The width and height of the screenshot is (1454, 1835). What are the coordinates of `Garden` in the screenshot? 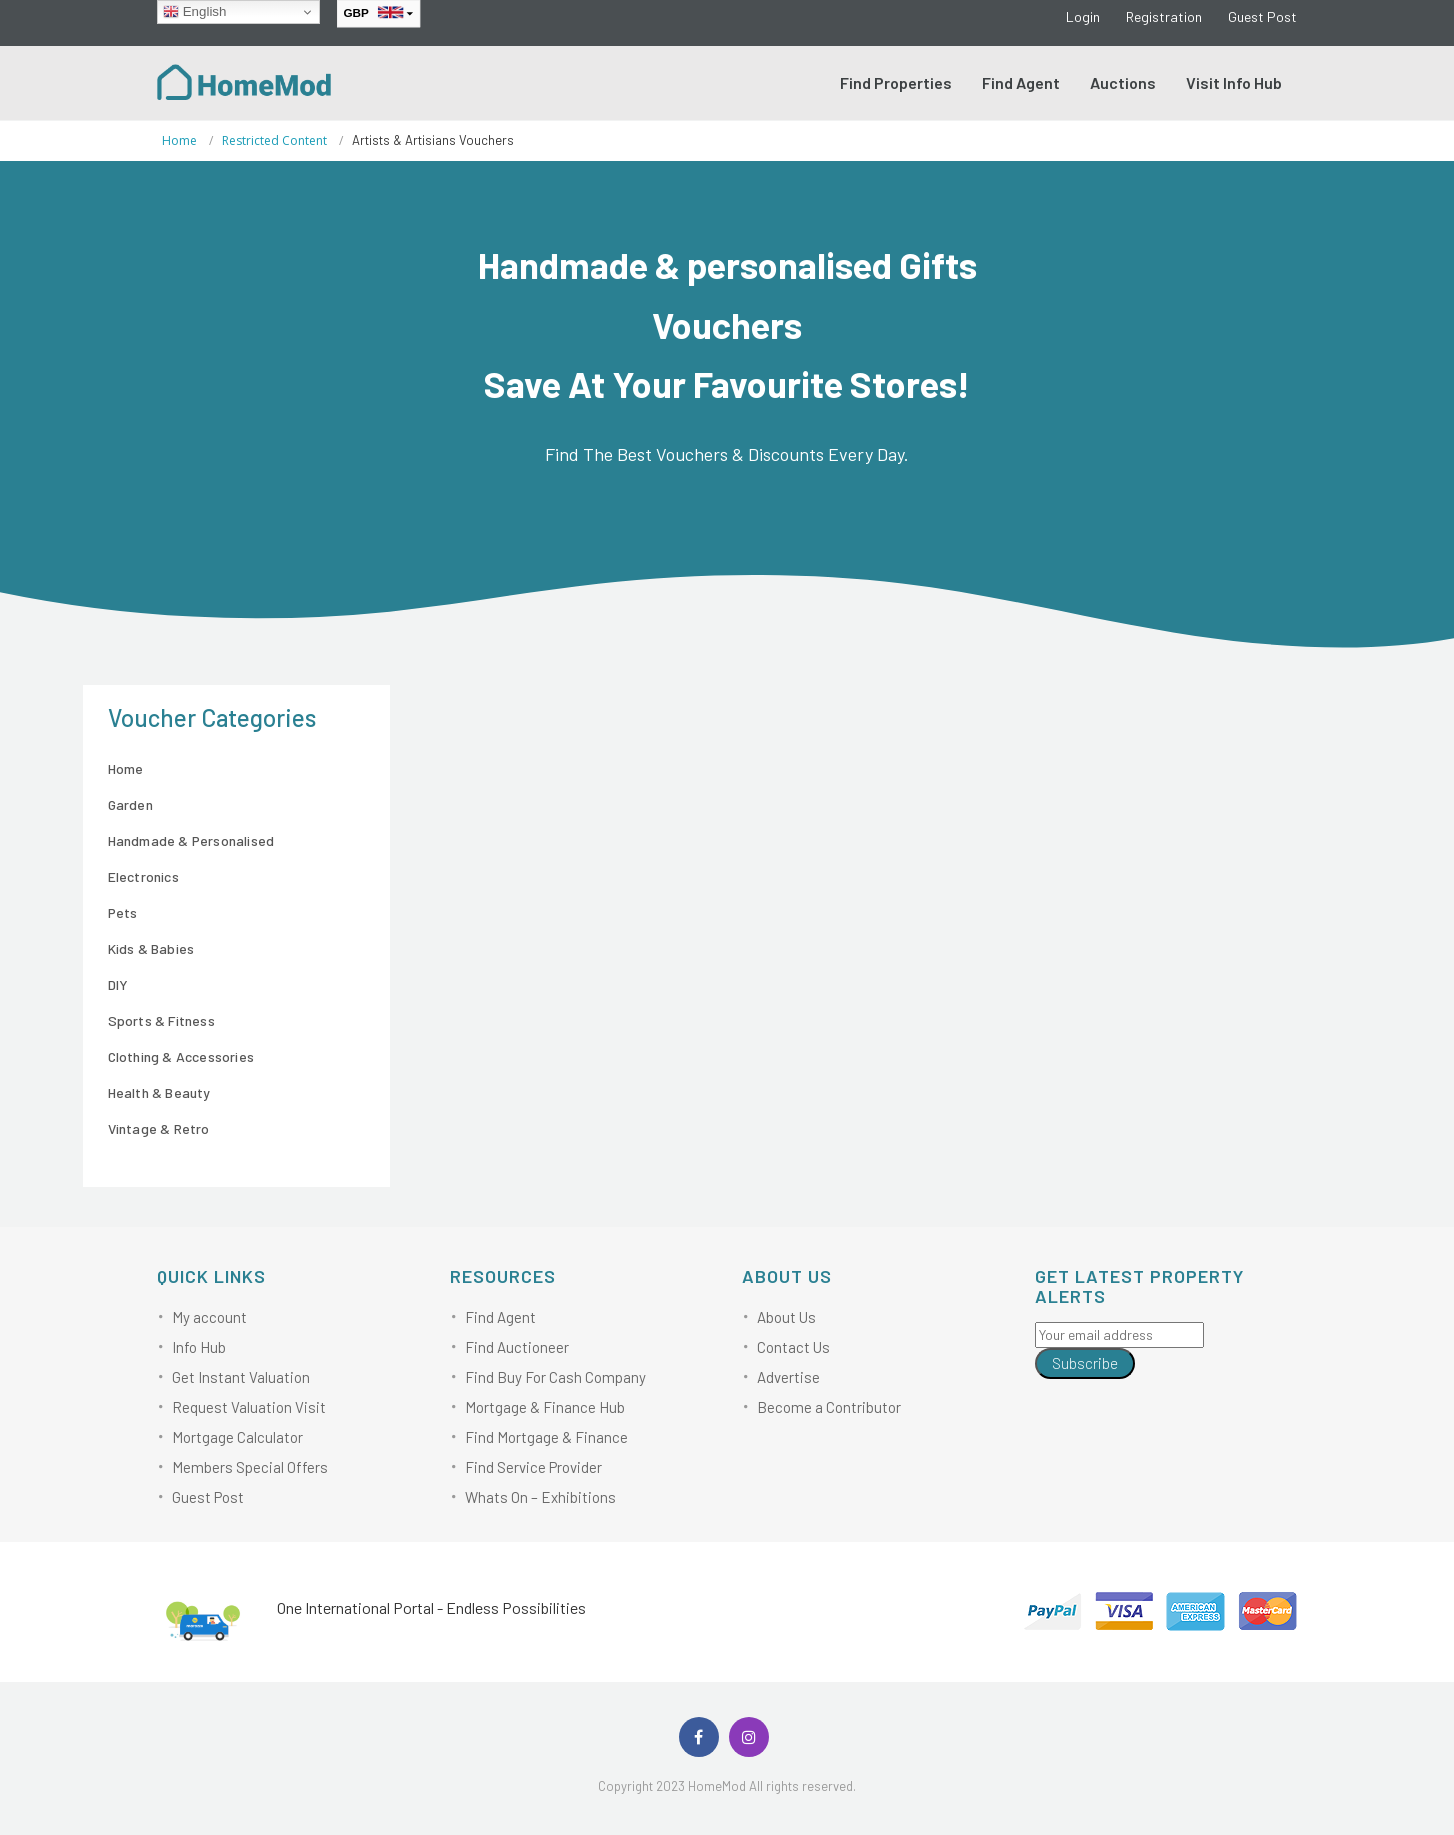 It's located at (130, 804).